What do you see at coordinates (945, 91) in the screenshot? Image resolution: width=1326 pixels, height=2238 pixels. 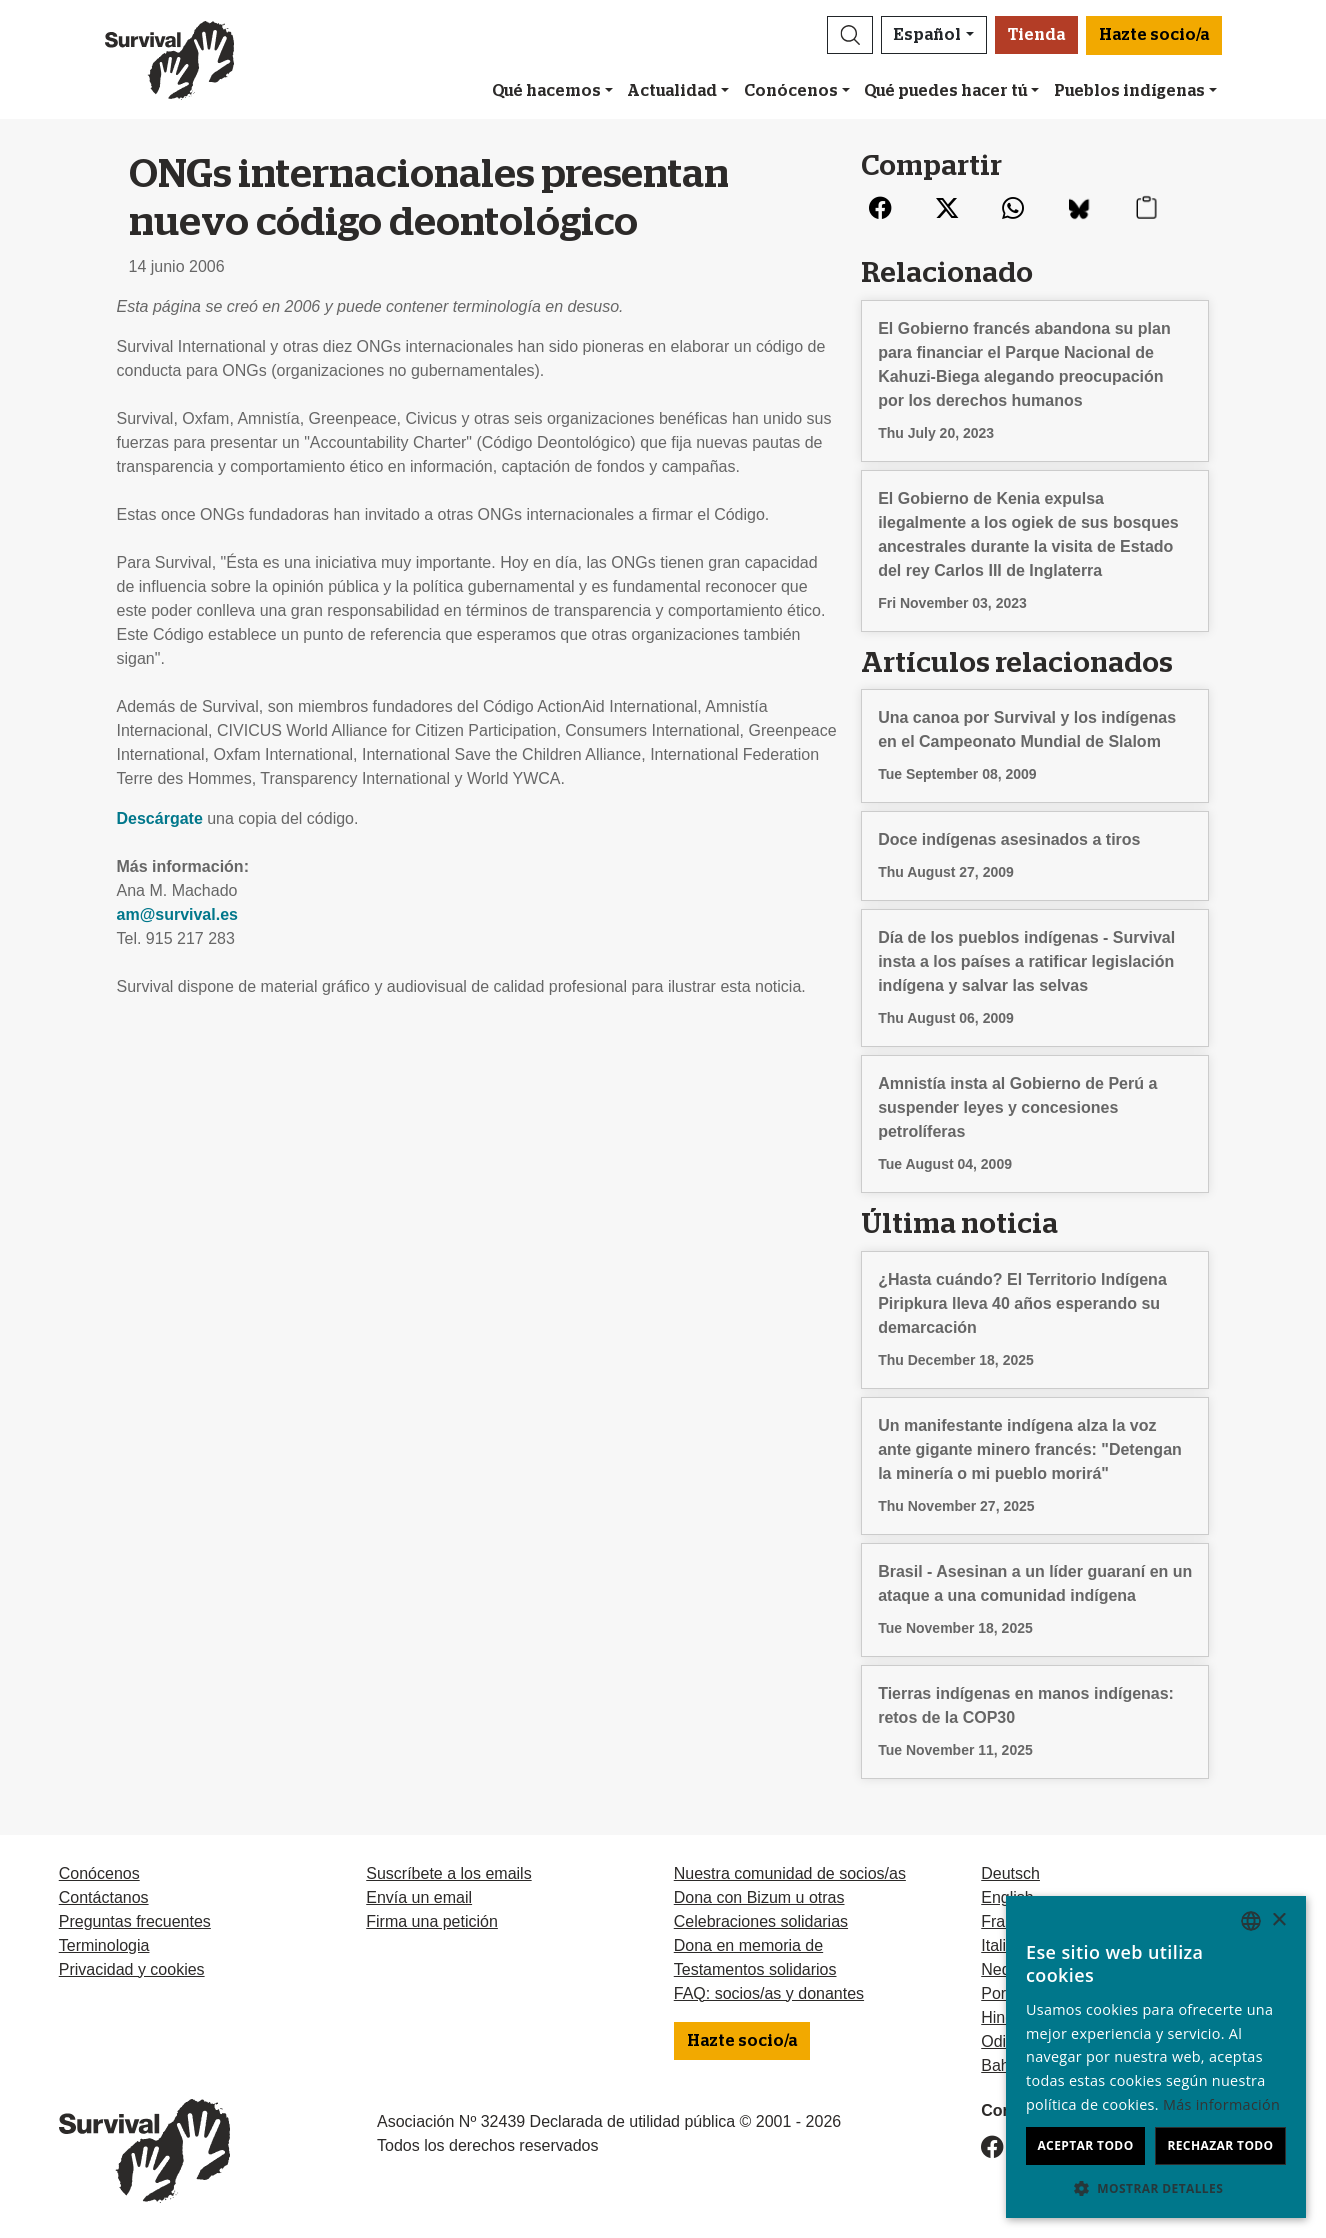 I see `Qué puedes hacer tú` at bounding box center [945, 91].